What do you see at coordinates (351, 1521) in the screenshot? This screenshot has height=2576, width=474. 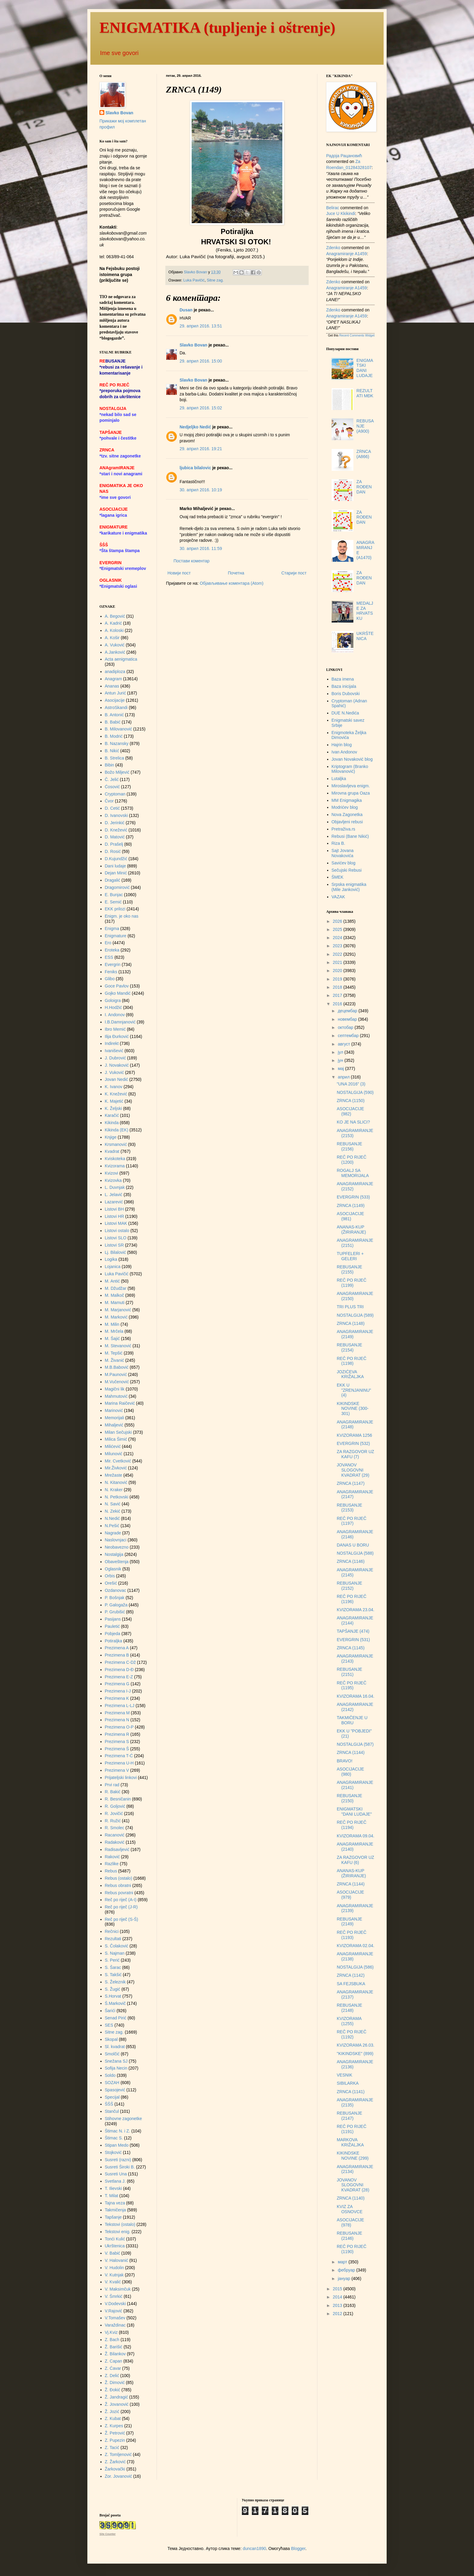 I see `REČ PO RIJEČ (1197)` at bounding box center [351, 1521].